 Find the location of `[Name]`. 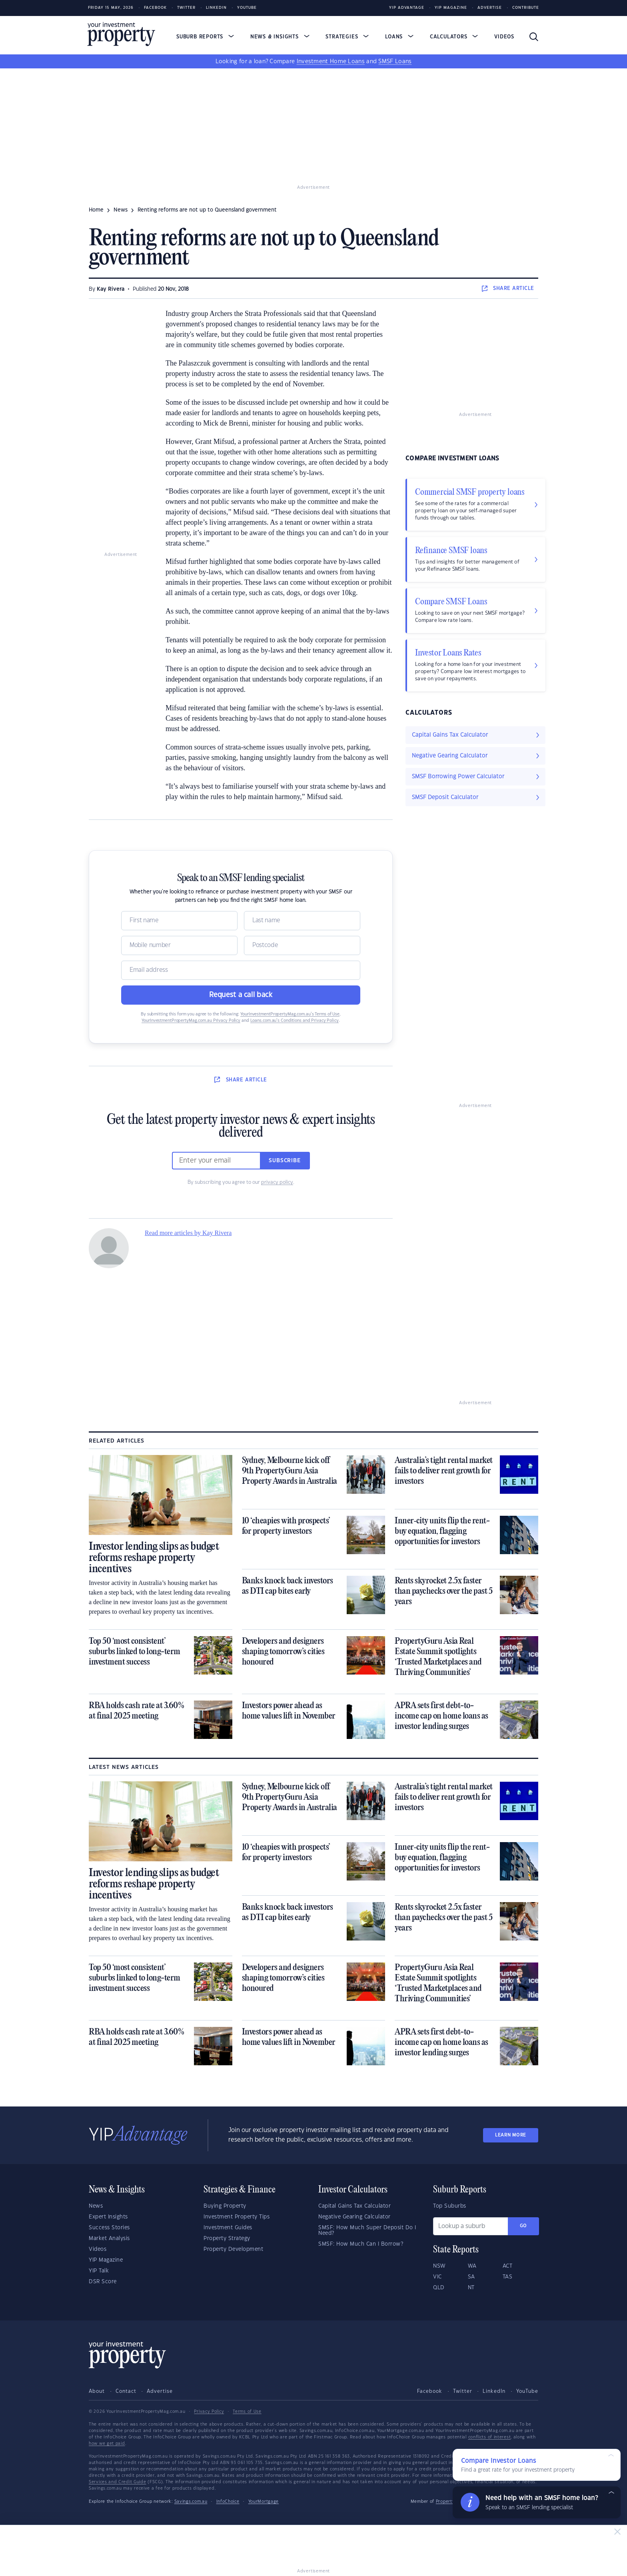

[Name] is located at coordinates (179, 920).